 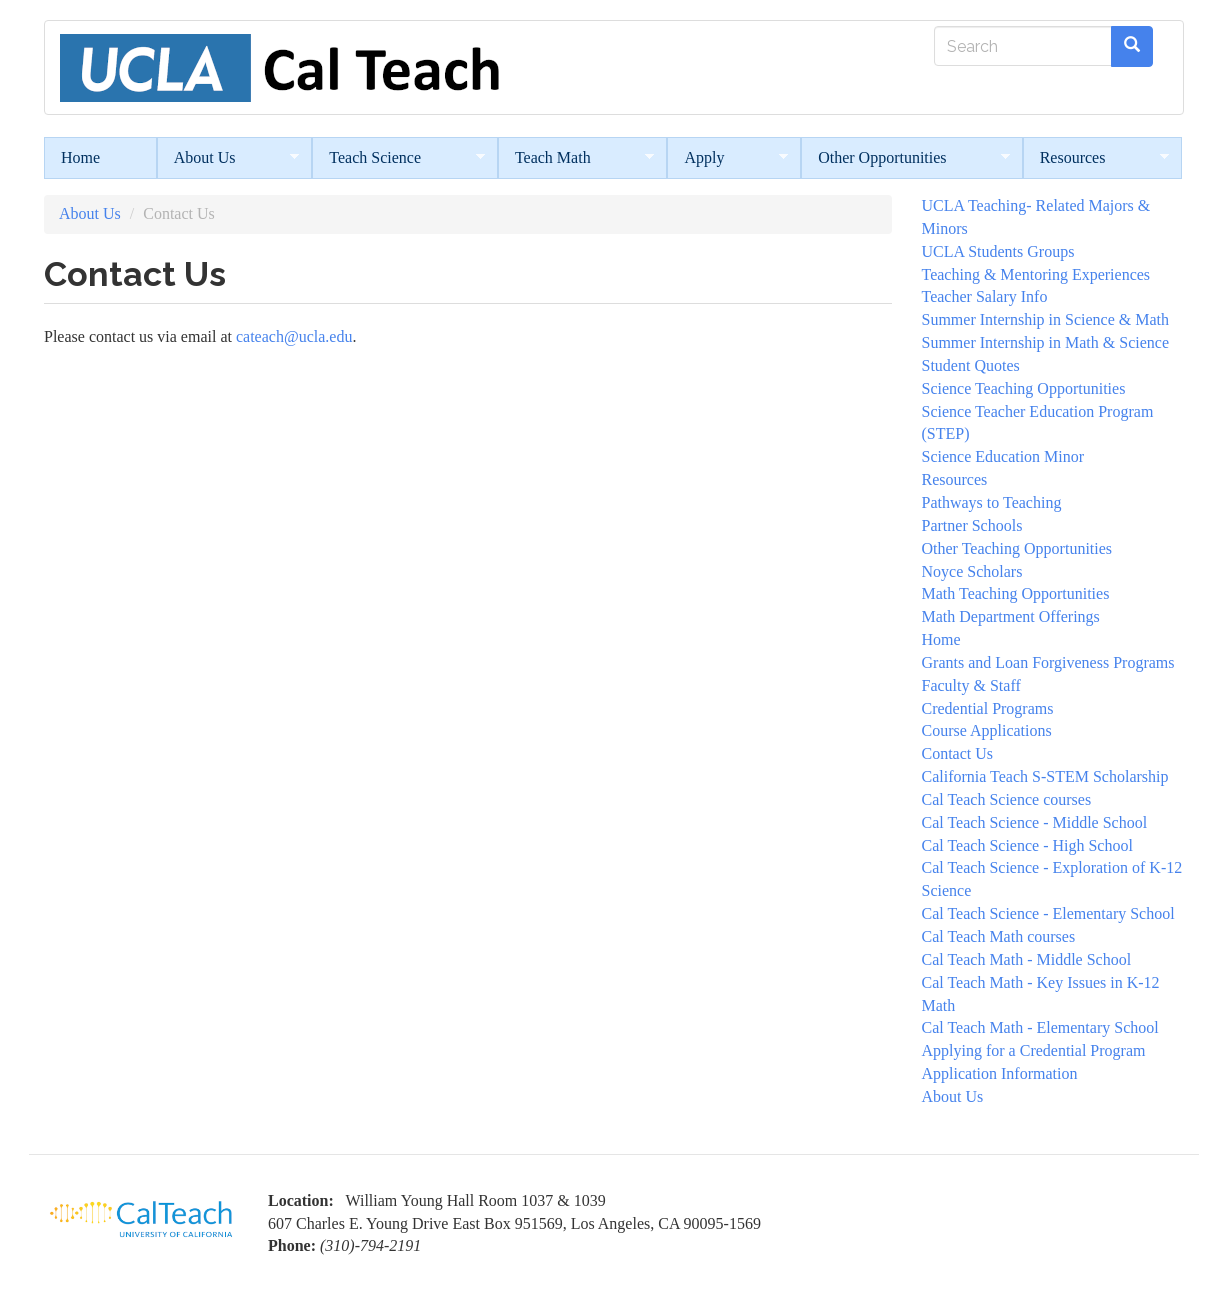 I want to click on Course Applications, so click(x=987, y=730).